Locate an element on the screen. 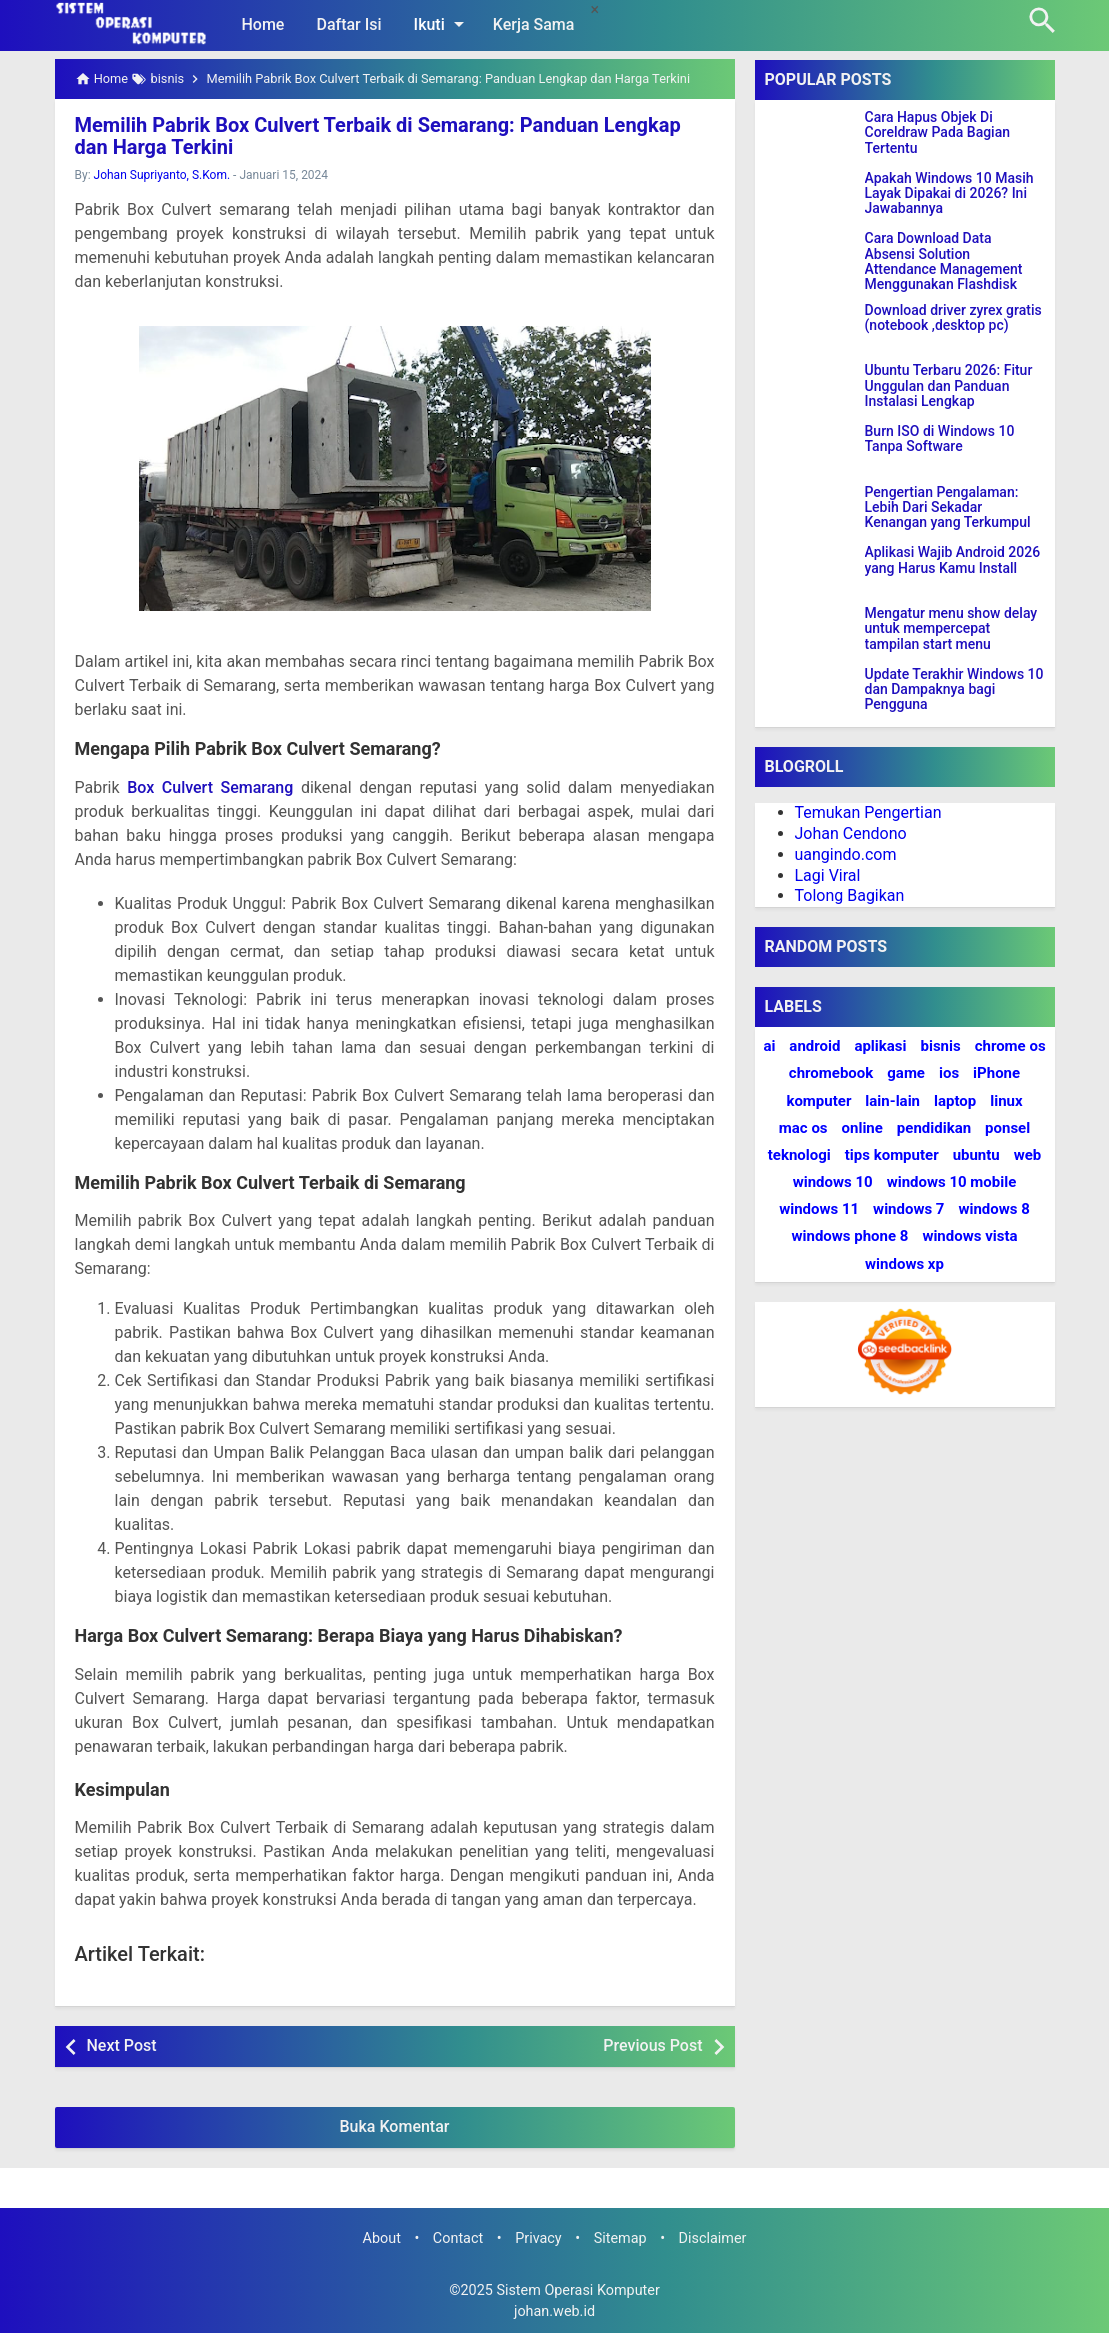 This screenshot has height=2333, width=1109. Sistem Operasi Komputer is located at coordinates (577, 2290).